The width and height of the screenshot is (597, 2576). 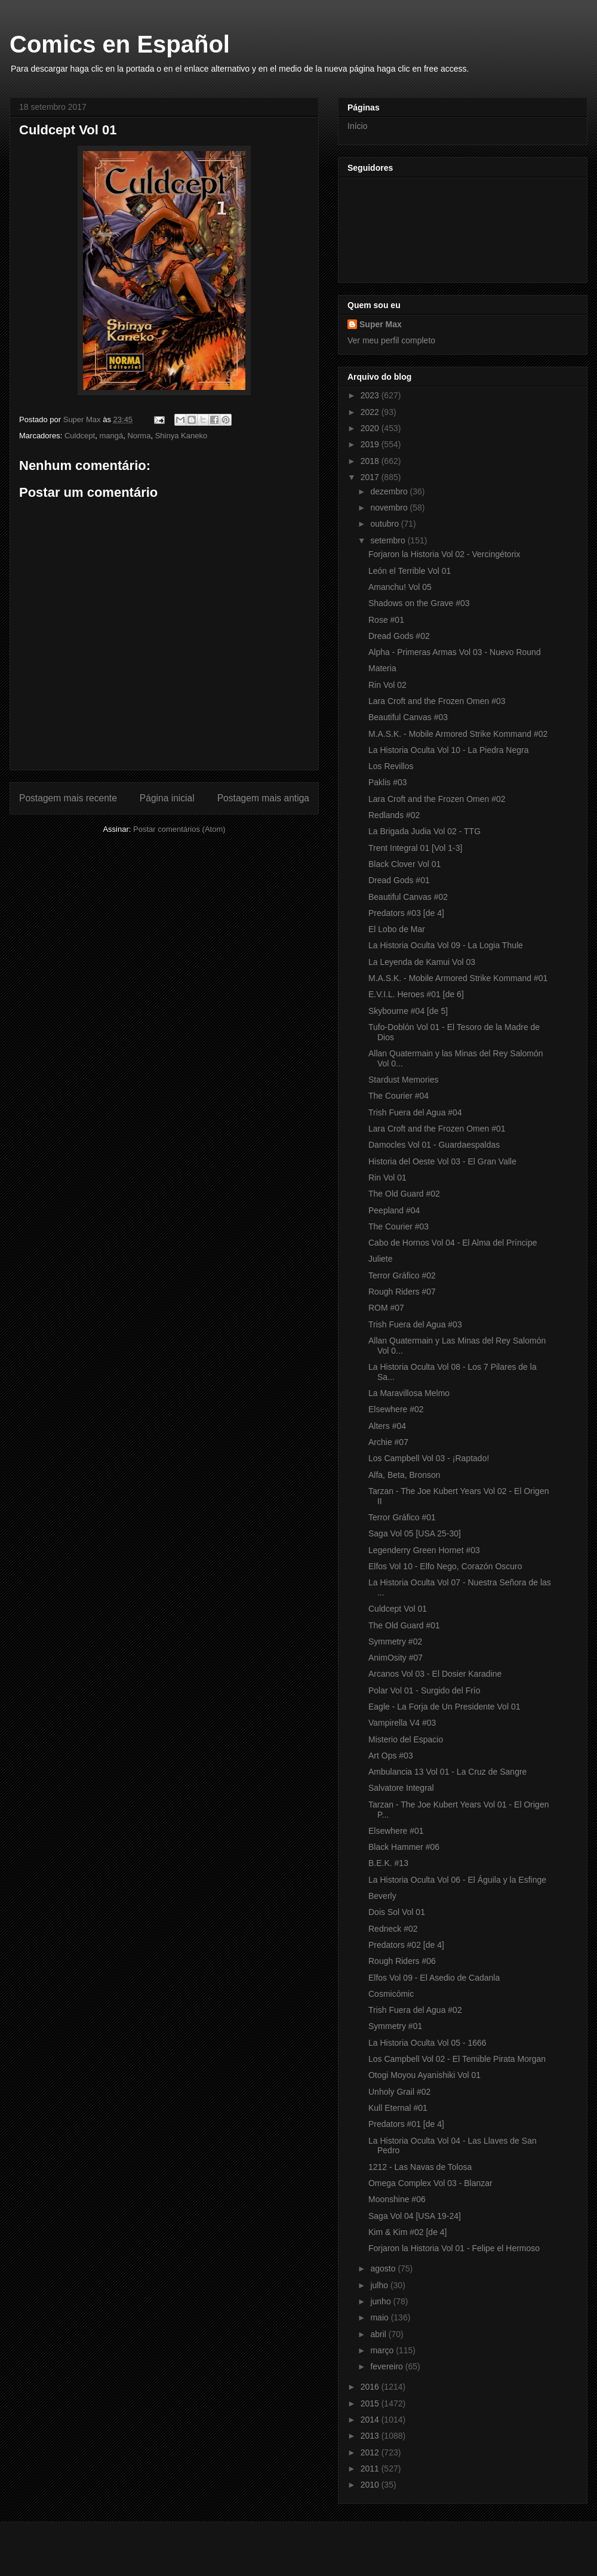 I want to click on fevereiro, so click(x=387, y=2366).